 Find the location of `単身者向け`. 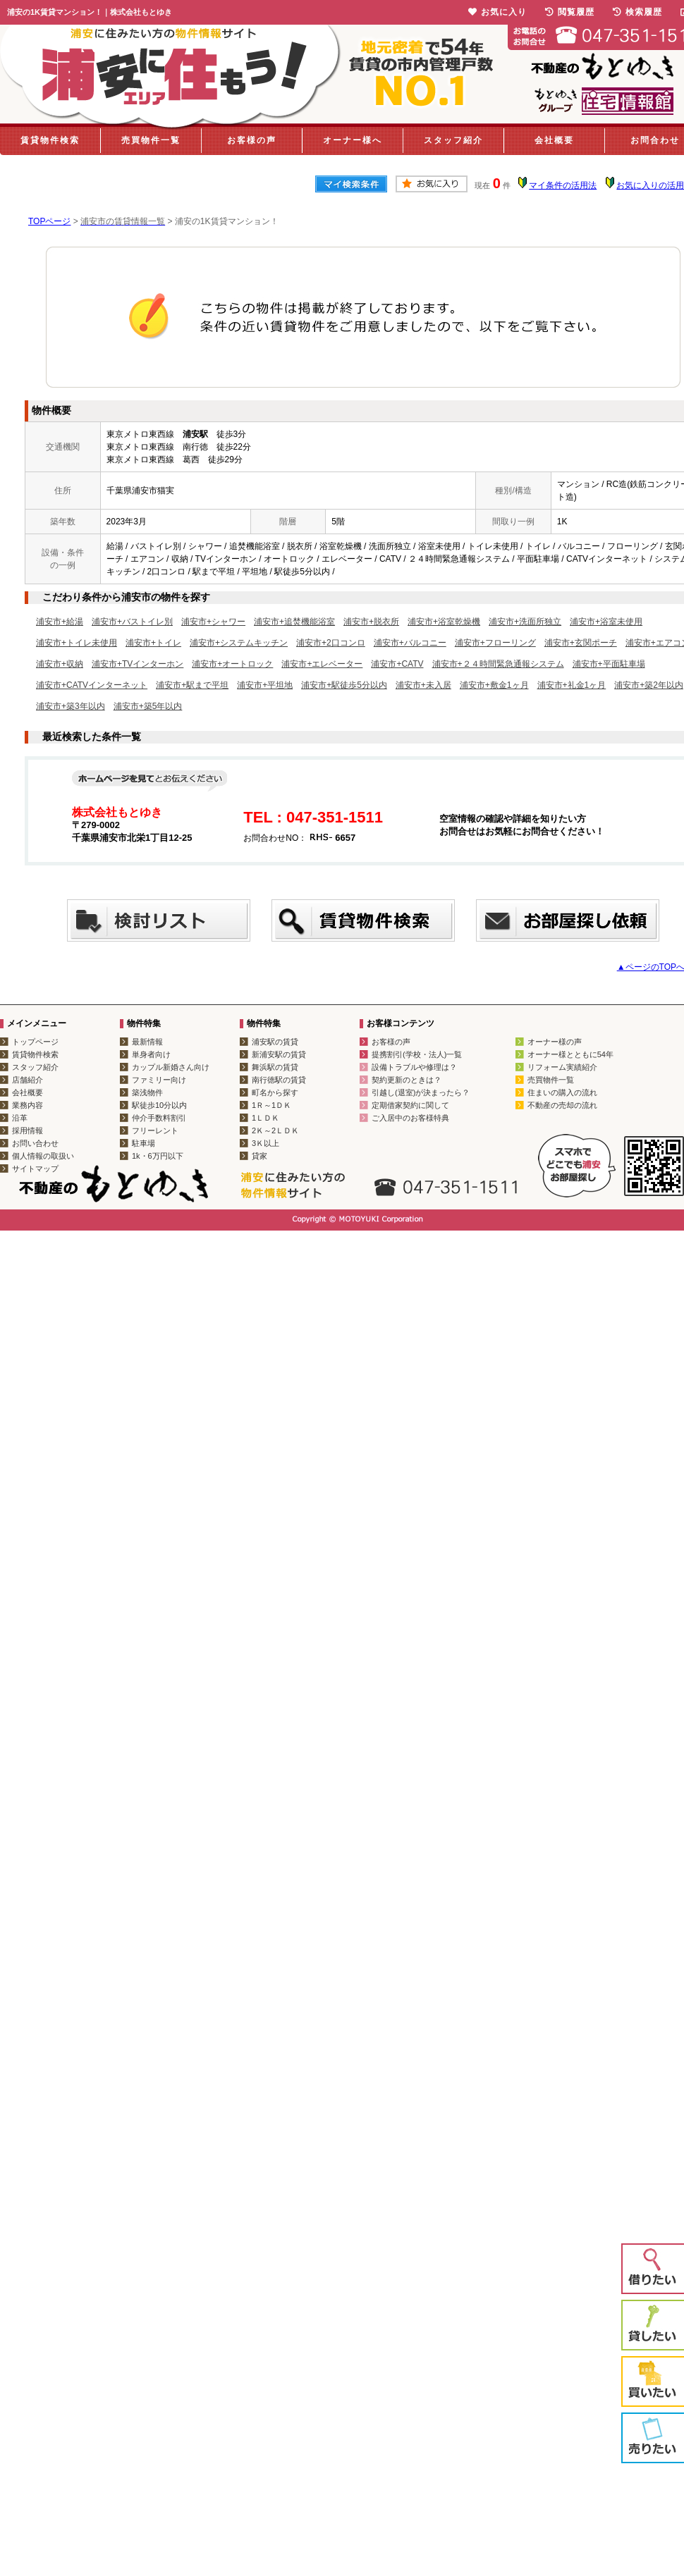

単身者向け is located at coordinates (151, 1054).